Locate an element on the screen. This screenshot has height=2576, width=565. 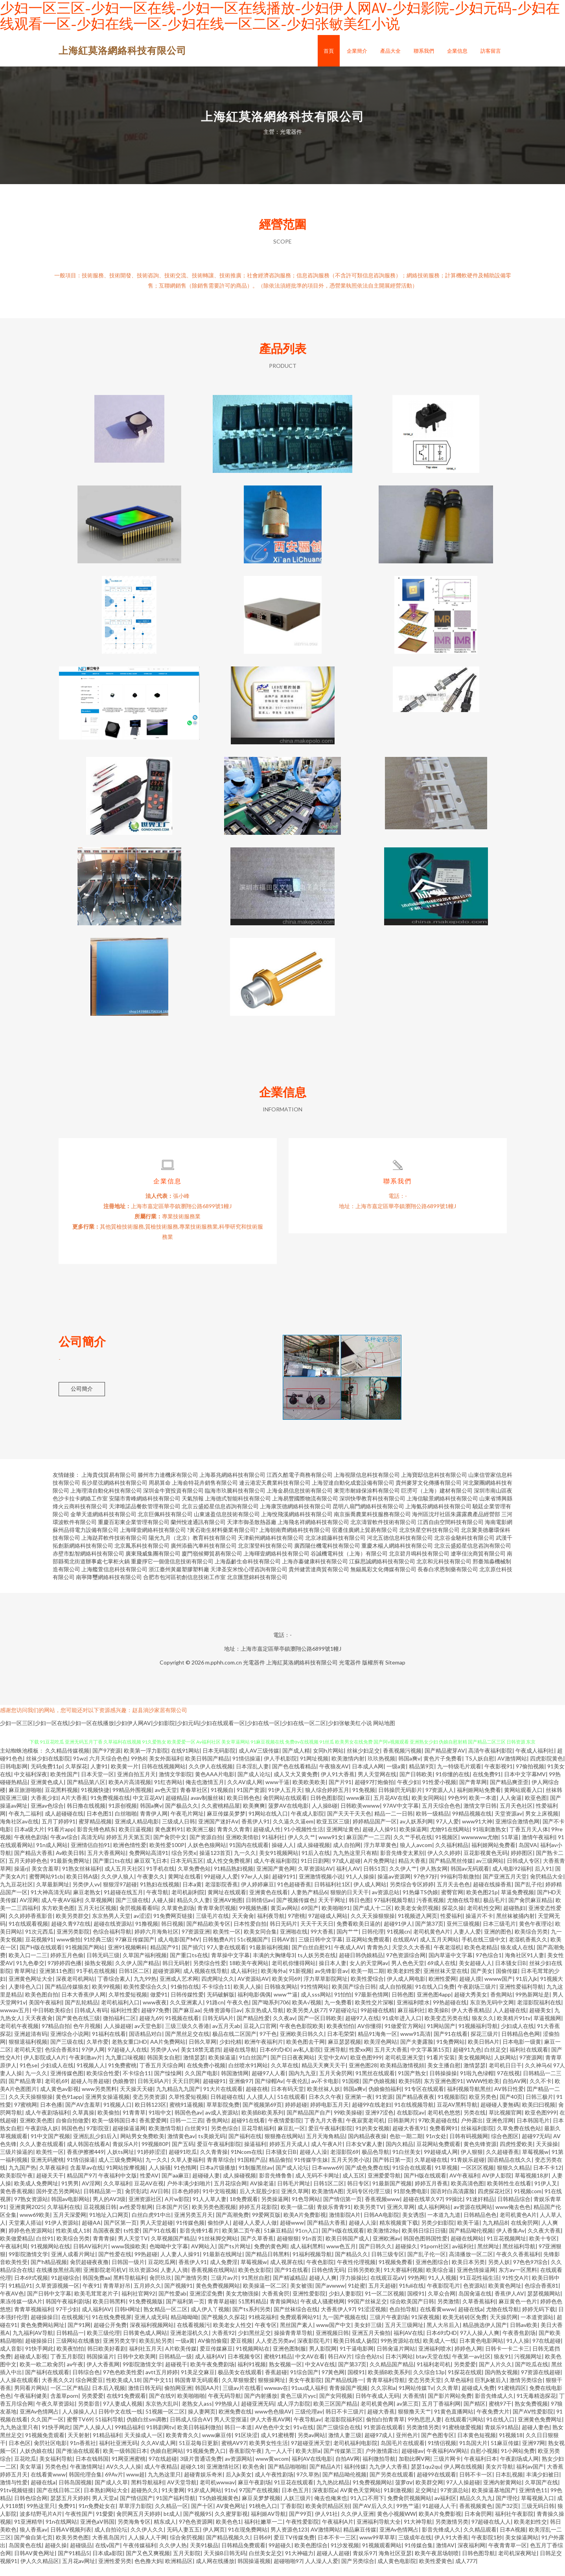
韩国伦理合集 is located at coordinates (85, 2485).